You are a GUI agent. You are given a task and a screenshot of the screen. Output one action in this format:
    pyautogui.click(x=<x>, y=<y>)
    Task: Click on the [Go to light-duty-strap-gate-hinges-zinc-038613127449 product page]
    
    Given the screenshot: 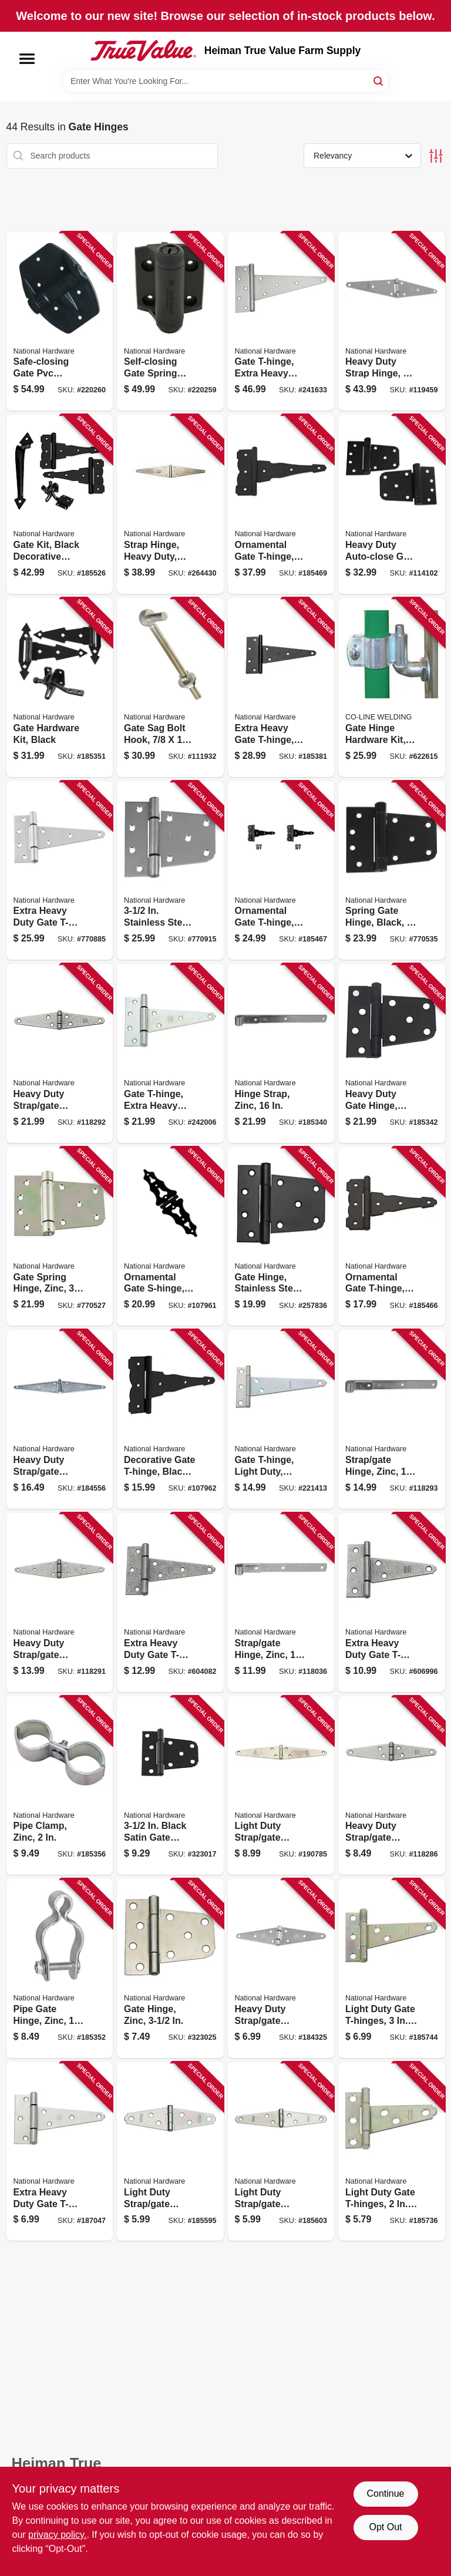 What is the action you would take?
    pyautogui.click(x=281, y=2151)
    